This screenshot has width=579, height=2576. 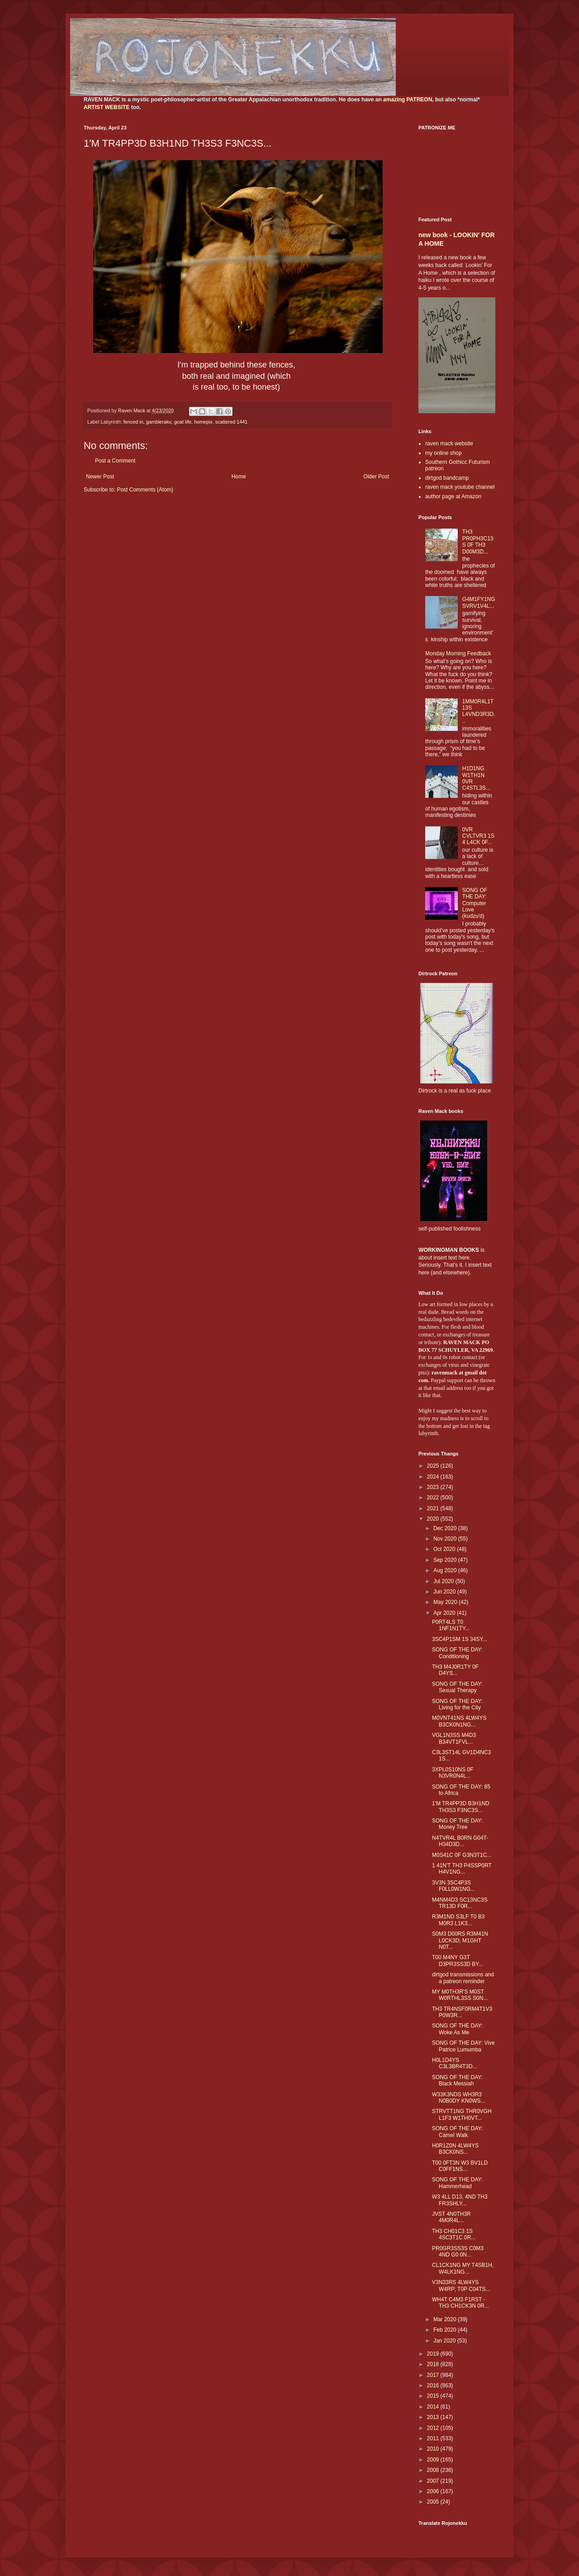 What do you see at coordinates (452, 1772) in the screenshot?
I see `3XPL0S10NS 0F N3VR0N4L...` at bounding box center [452, 1772].